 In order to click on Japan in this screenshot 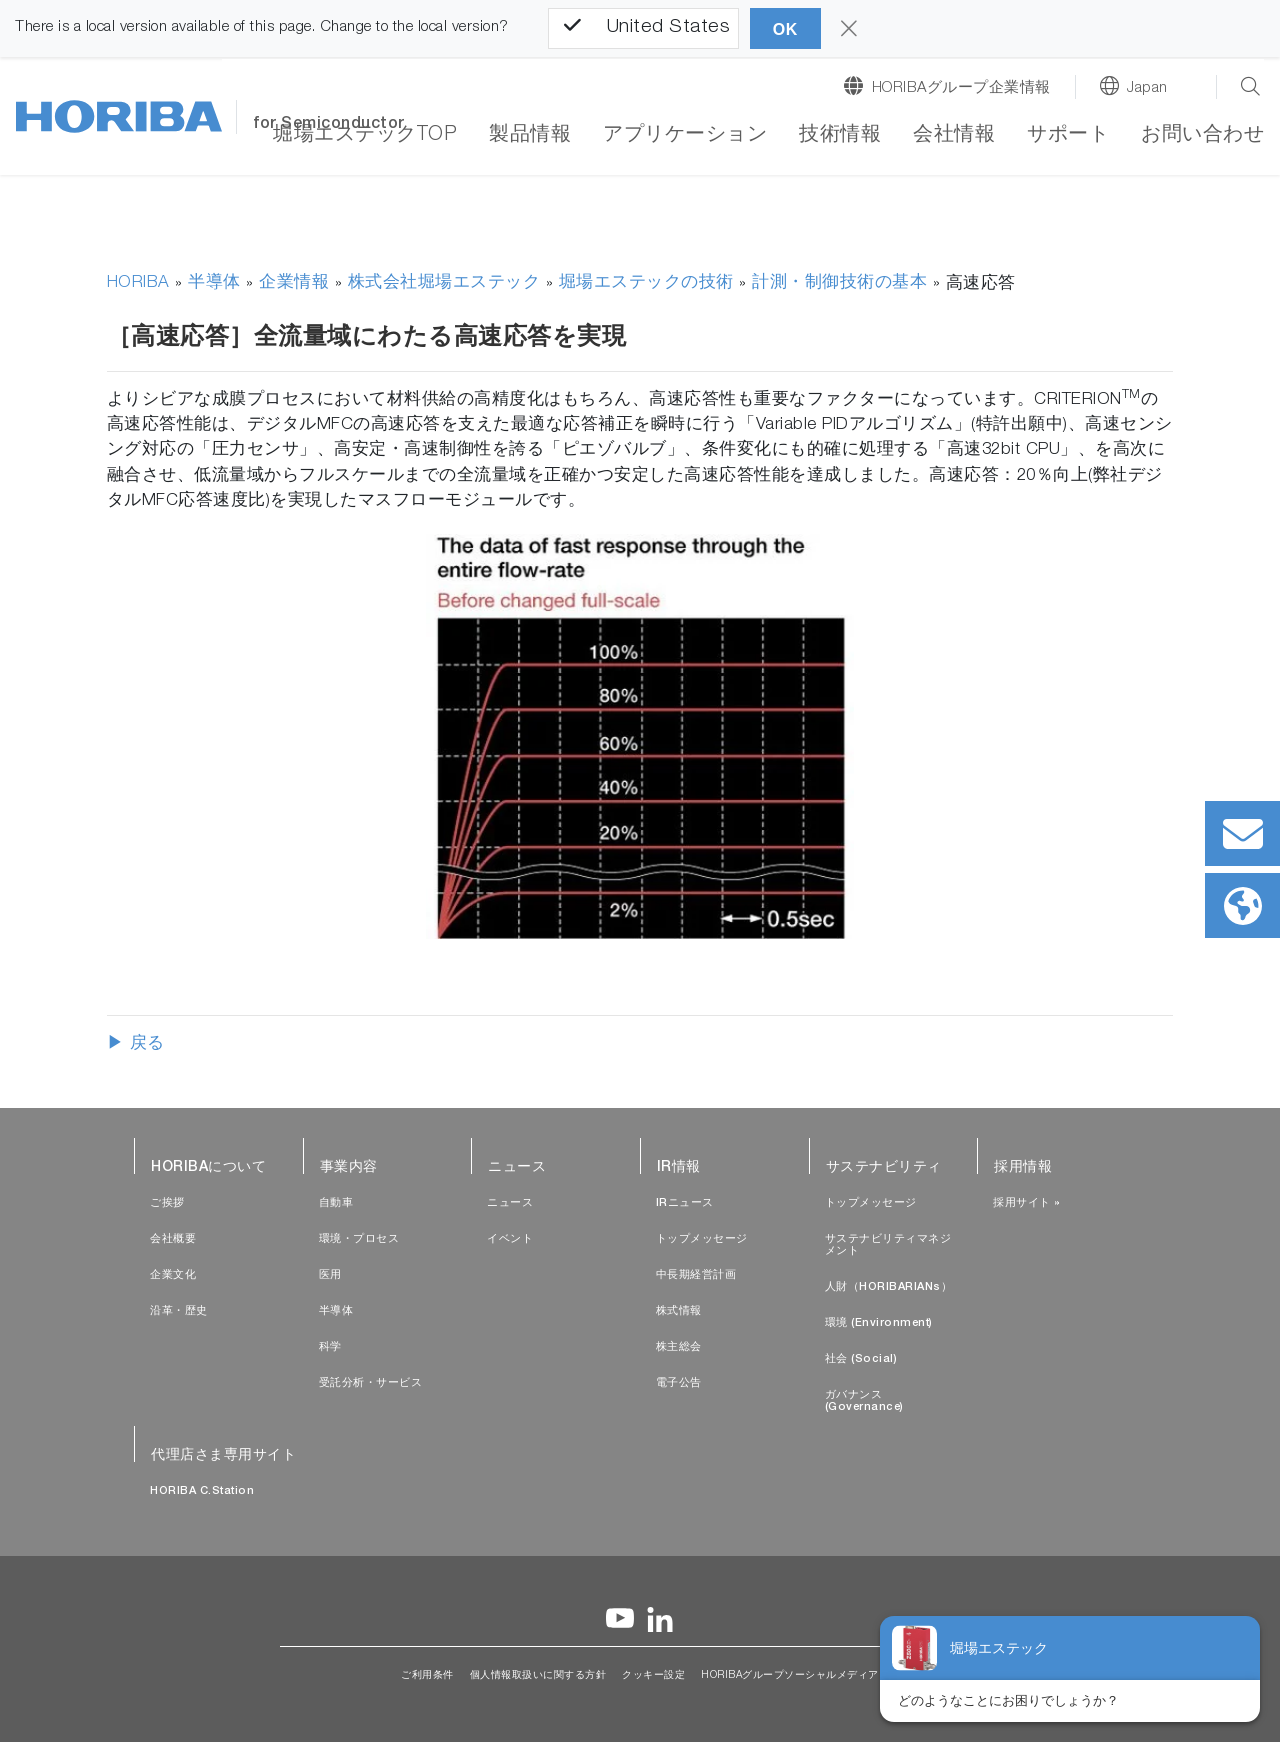, I will do `click(1147, 88)`.